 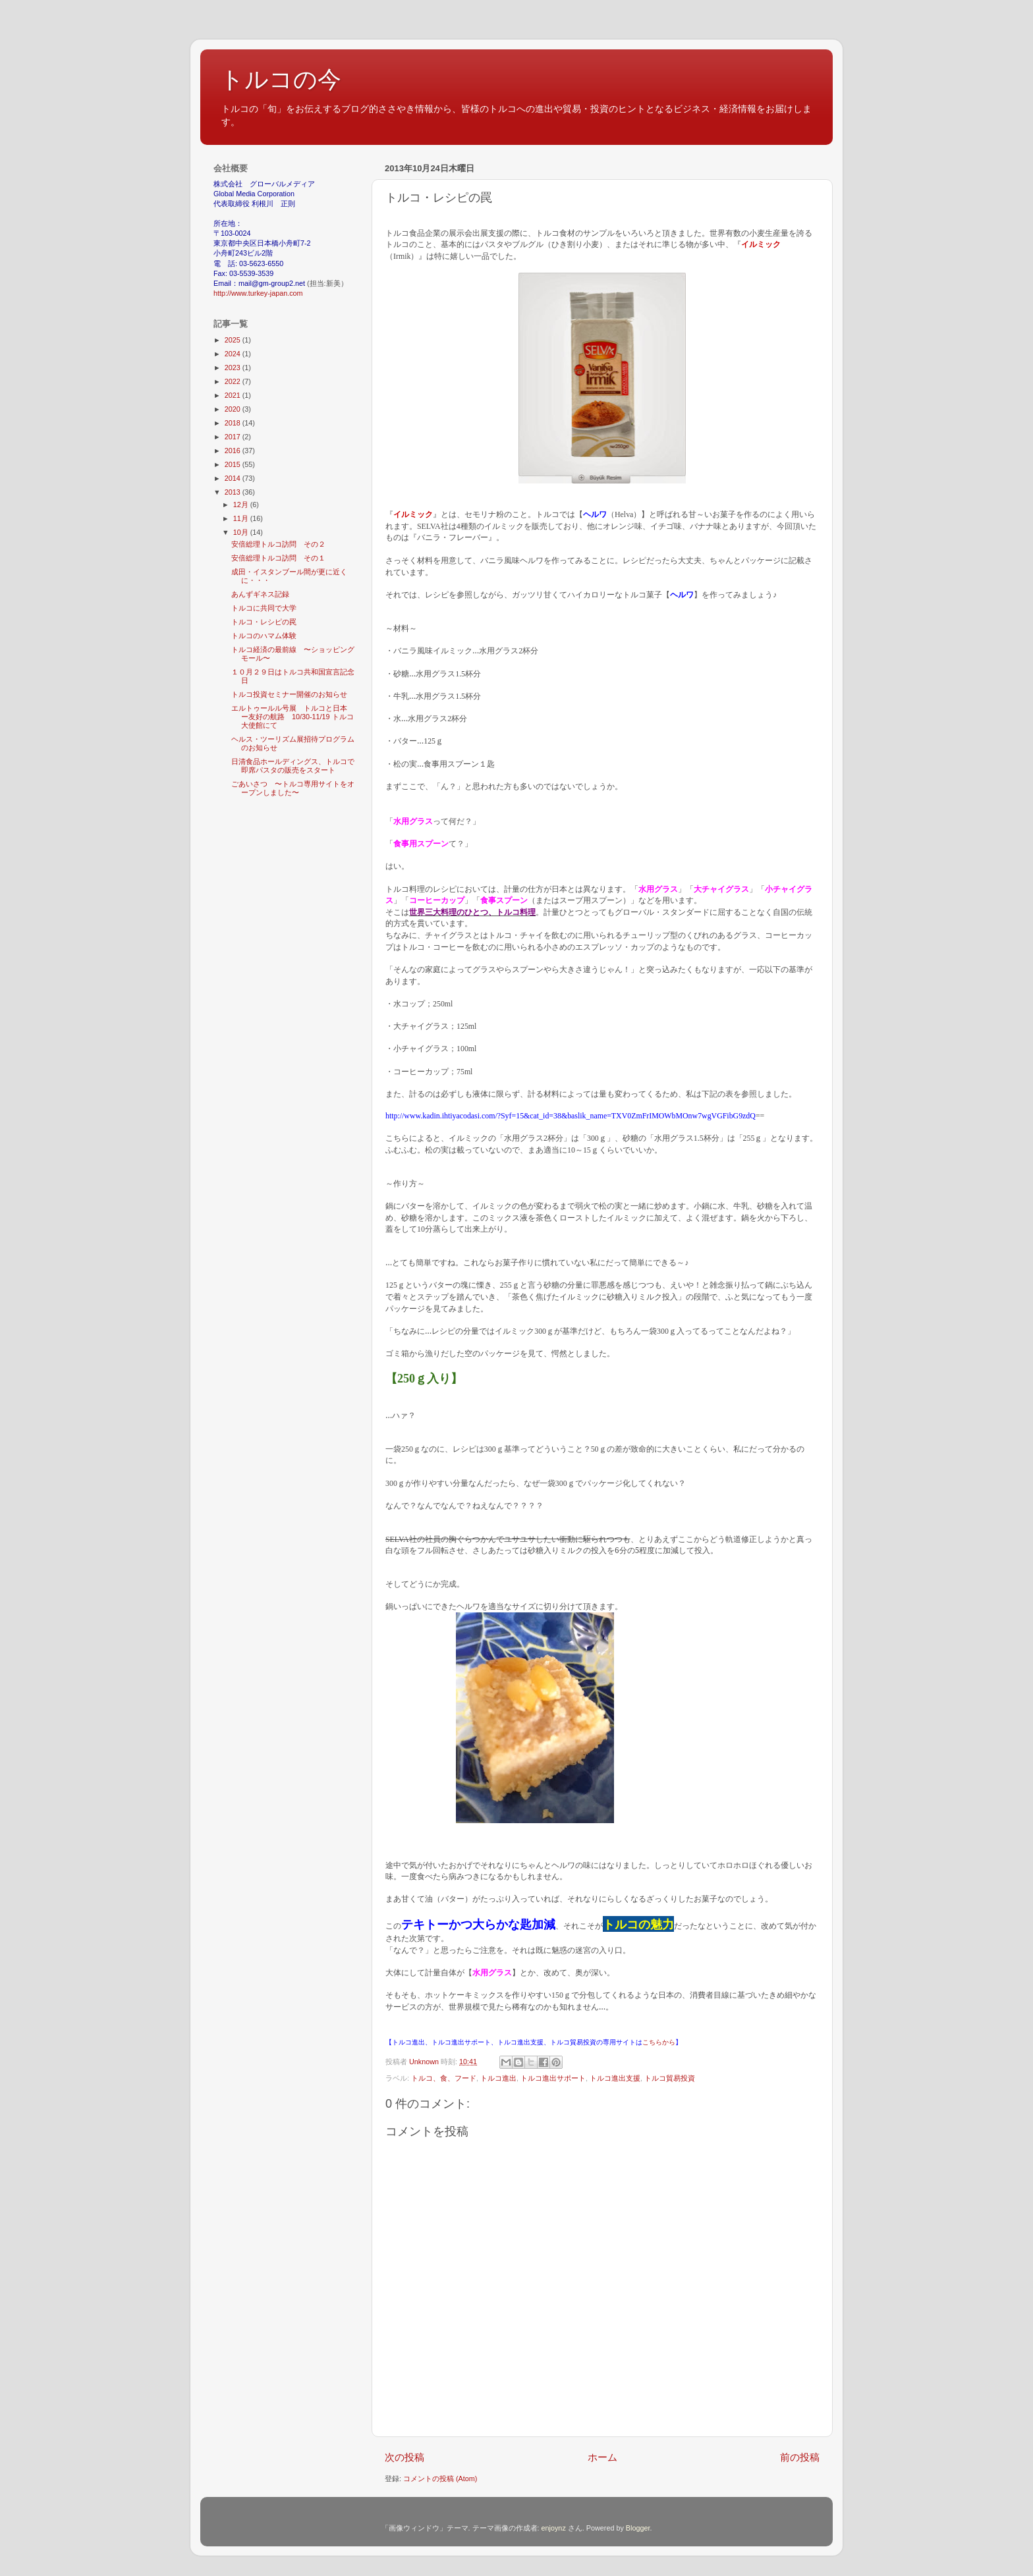 What do you see at coordinates (241, 518) in the screenshot?
I see `11月` at bounding box center [241, 518].